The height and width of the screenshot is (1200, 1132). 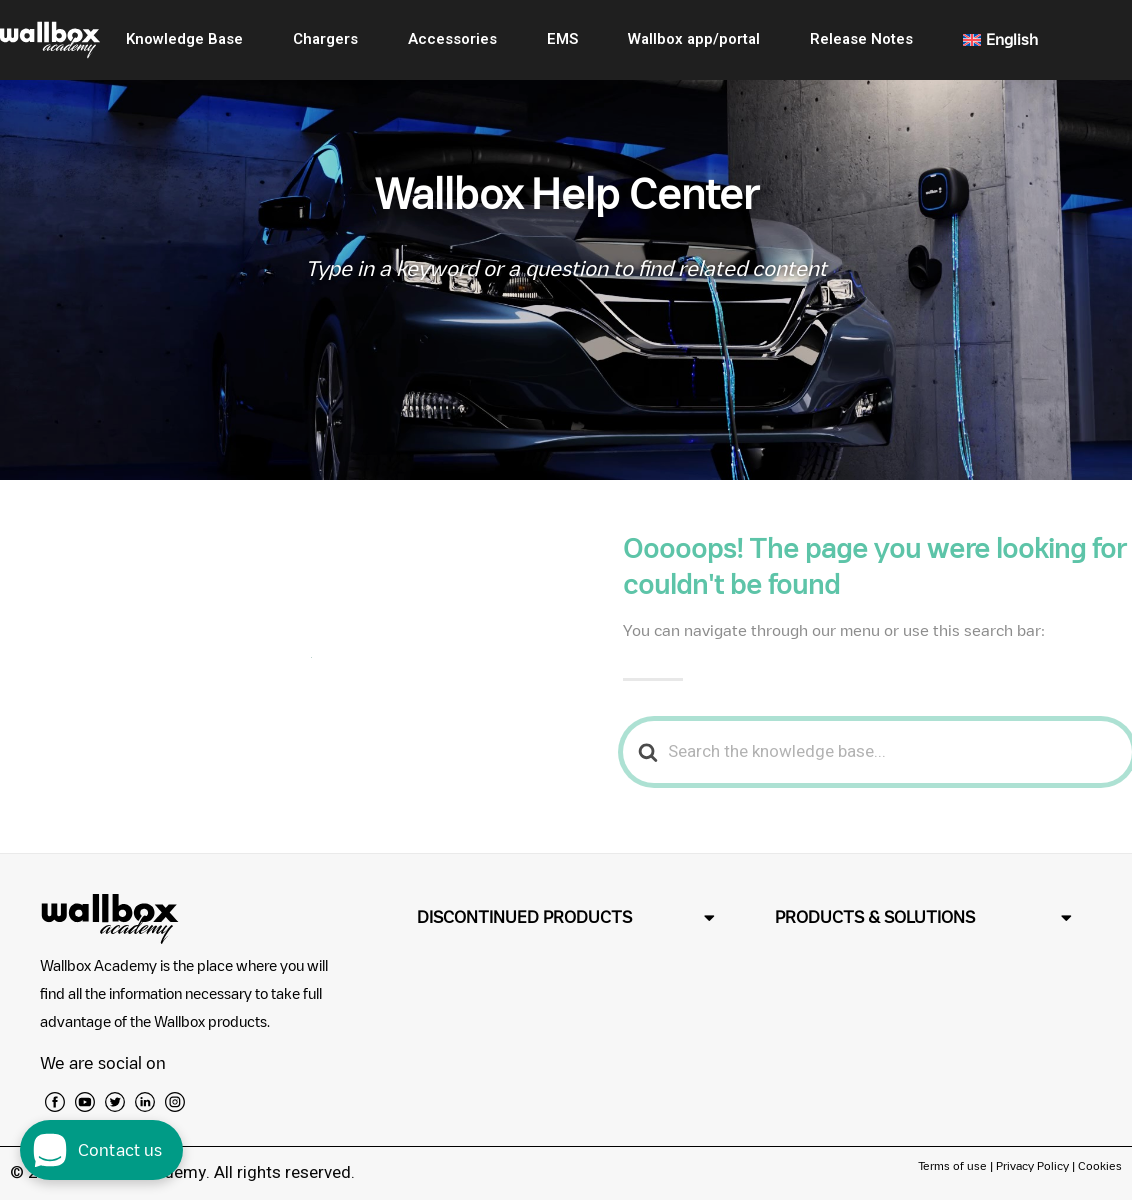 I want to click on Knowledge Base, so click(x=184, y=39).